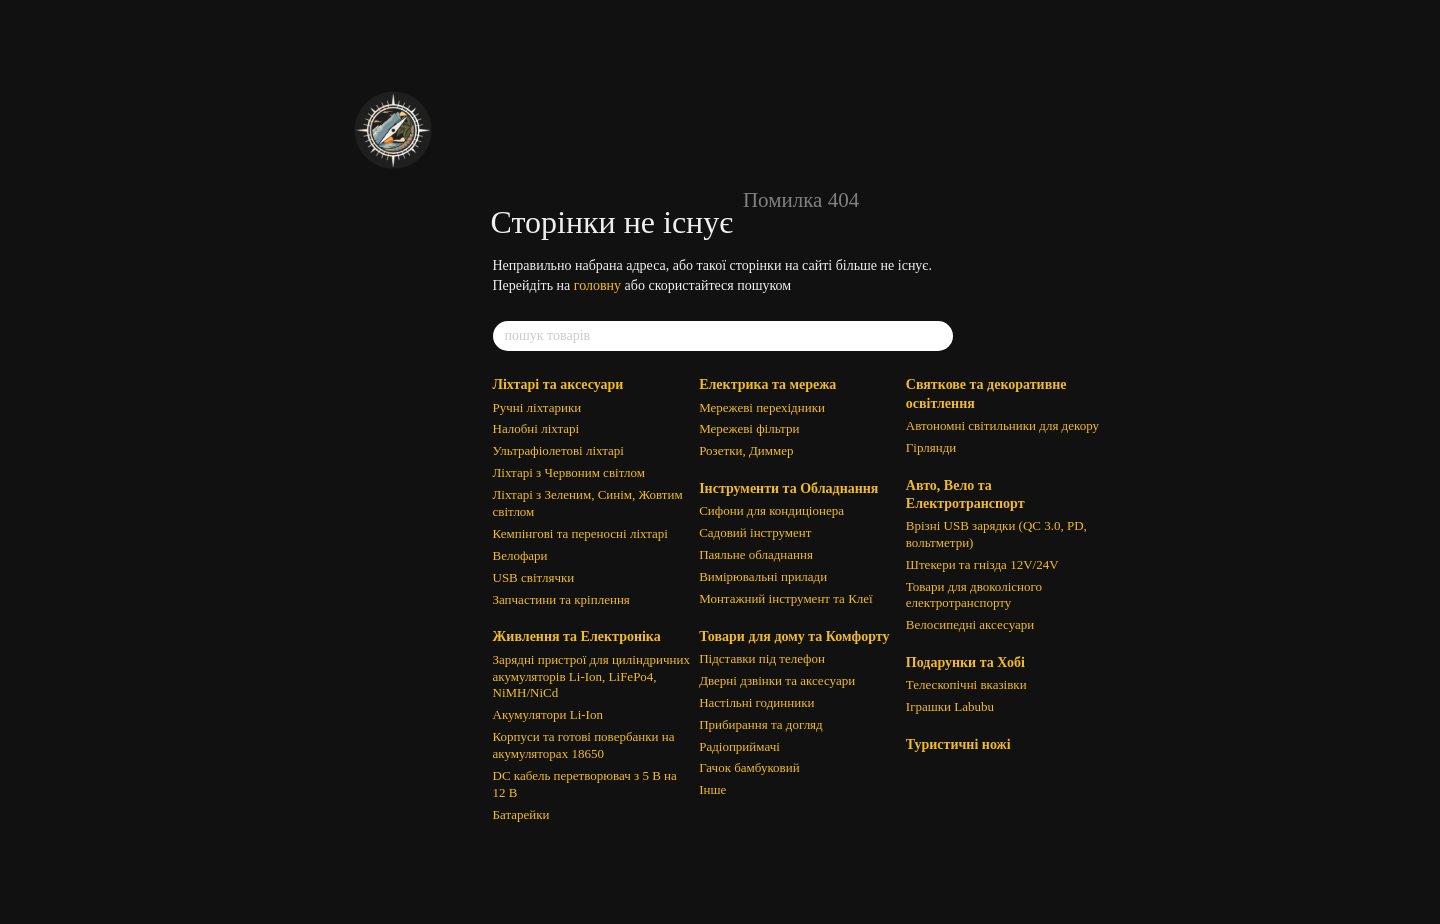 The height and width of the screenshot is (924, 1440). Describe the element at coordinates (974, 595) in the screenshot. I see `Товари для двоколісного електротранспорту` at that location.